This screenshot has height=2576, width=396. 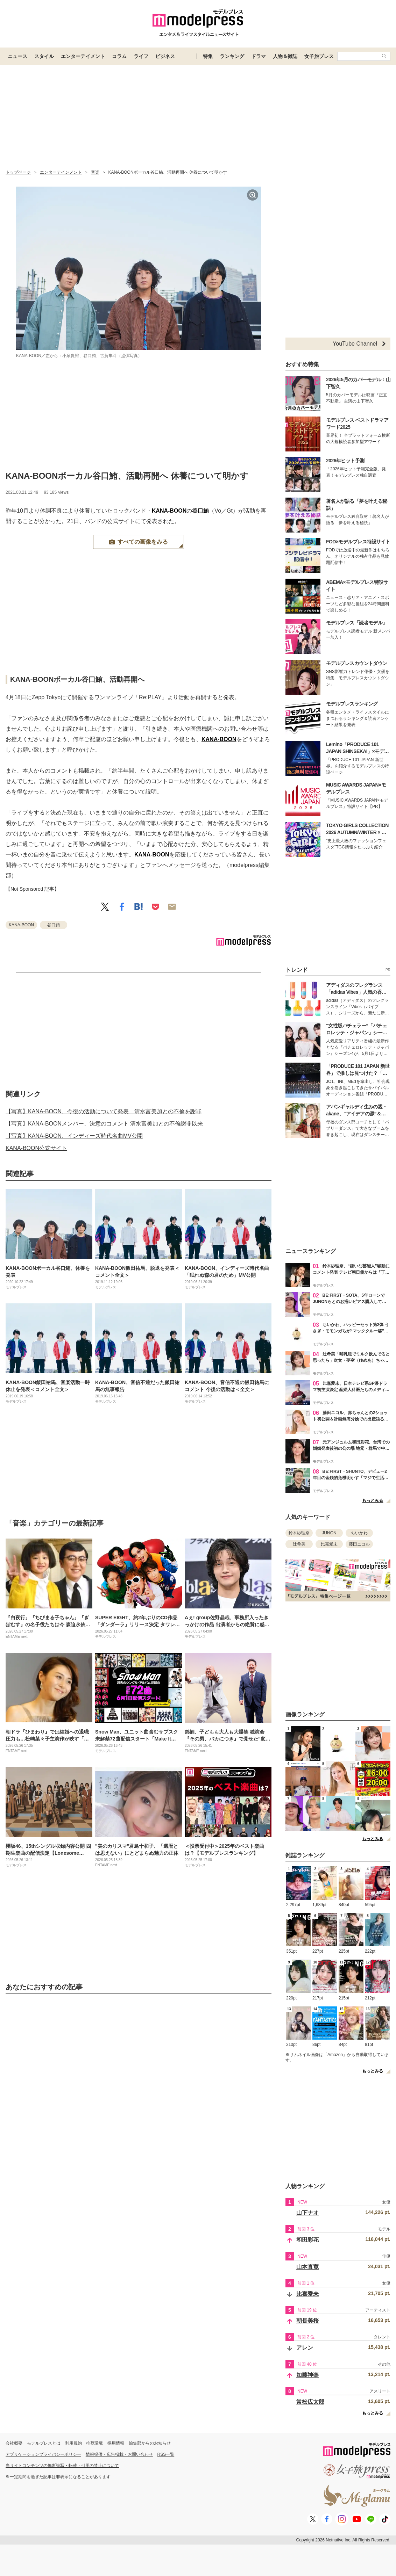 I want to click on 【写真】KANA-BOON、今後の活動について発表 清水富美加との不倫を謝罪, so click(x=103, y=1111).